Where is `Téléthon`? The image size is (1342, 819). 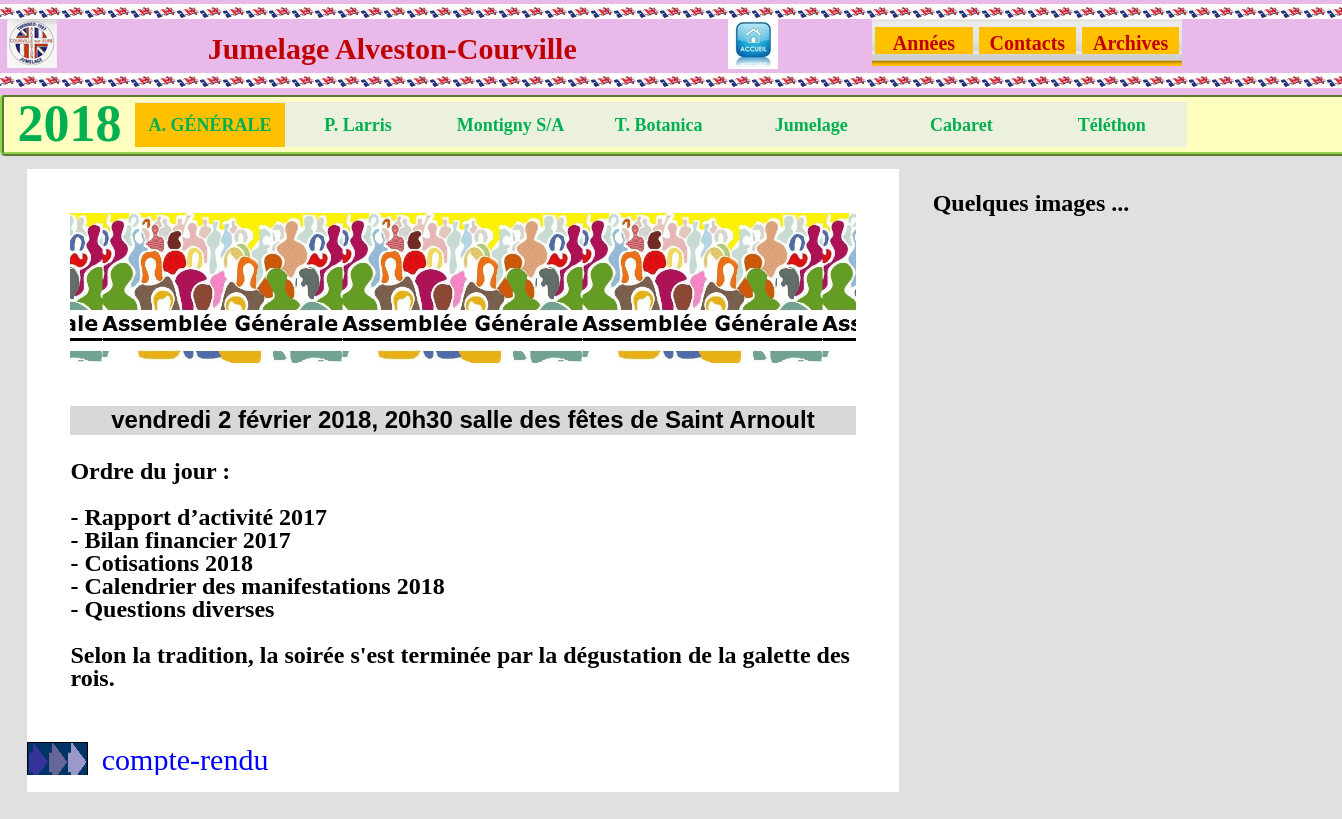
Téléthon is located at coordinates (1112, 125).